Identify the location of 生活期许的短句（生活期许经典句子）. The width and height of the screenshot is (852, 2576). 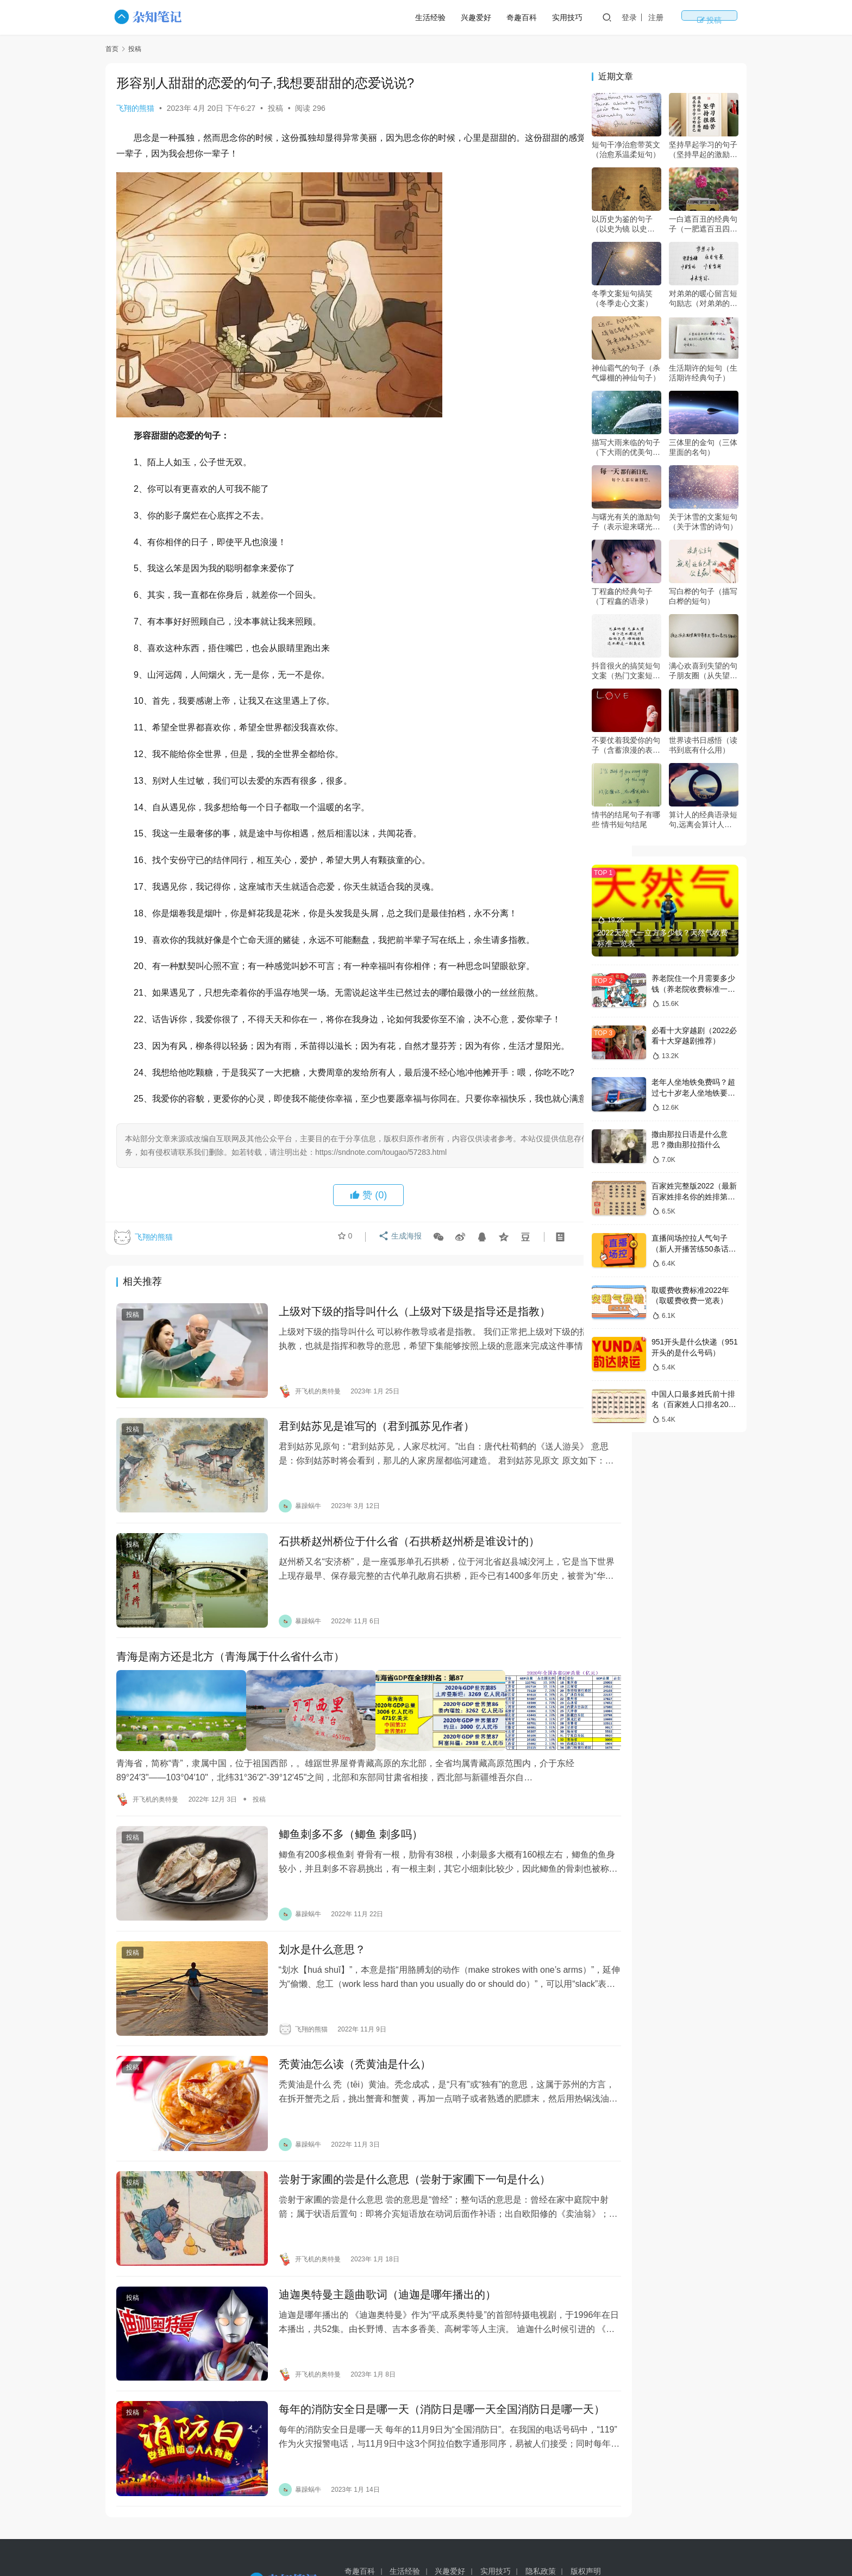
(703, 373).